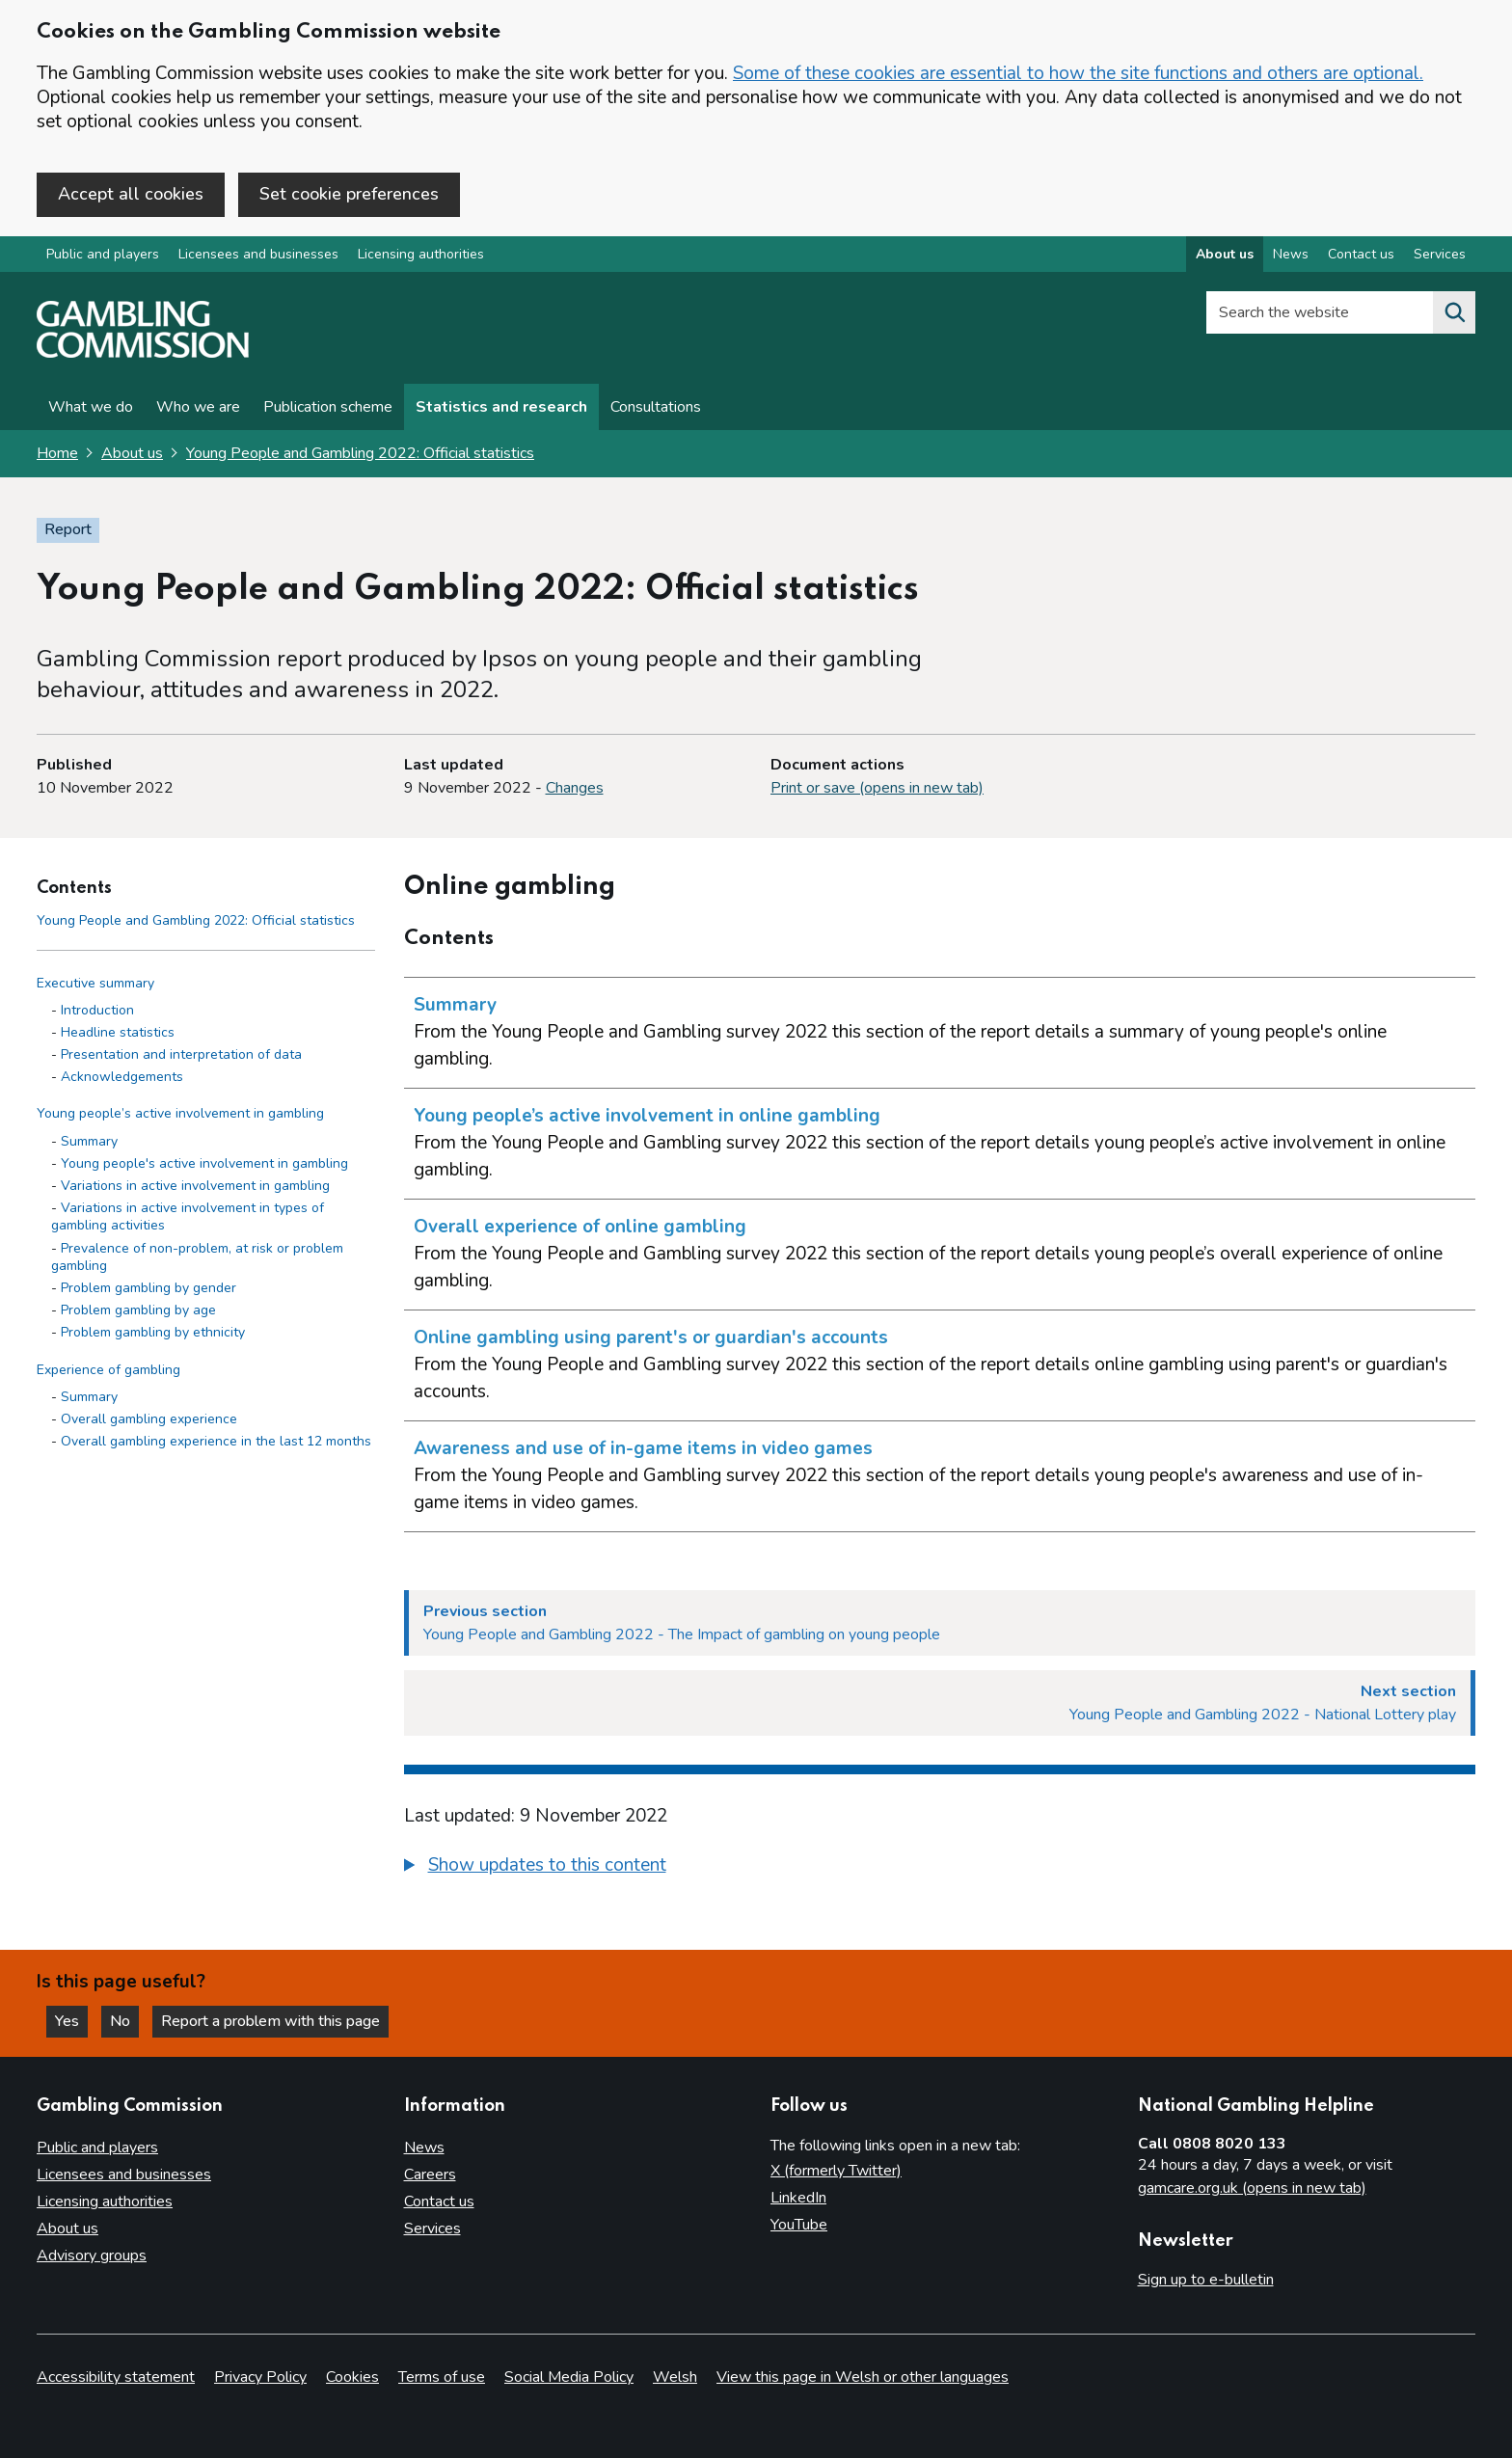 Image resolution: width=1512 pixels, height=2458 pixels. Describe the element at coordinates (153, 1332) in the screenshot. I see `Problem gambling by ethnicity [Problem gambling by ethnicity - Young people’s active involvement in gambling]` at that location.